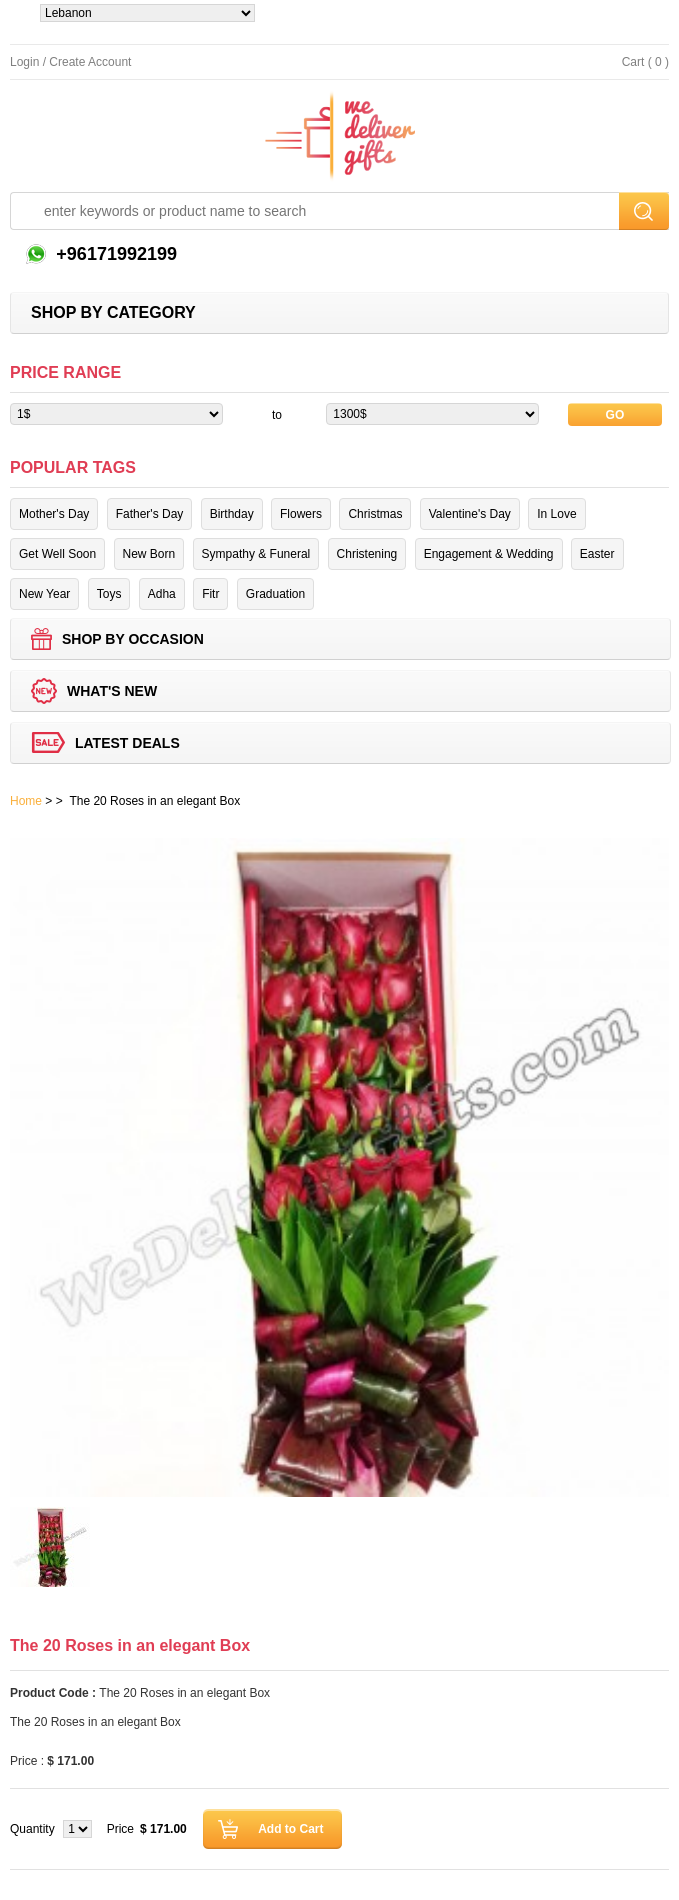 Image resolution: width=679 pixels, height=1900 pixels. What do you see at coordinates (26, 801) in the screenshot?
I see `Home` at bounding box center [26, 801].